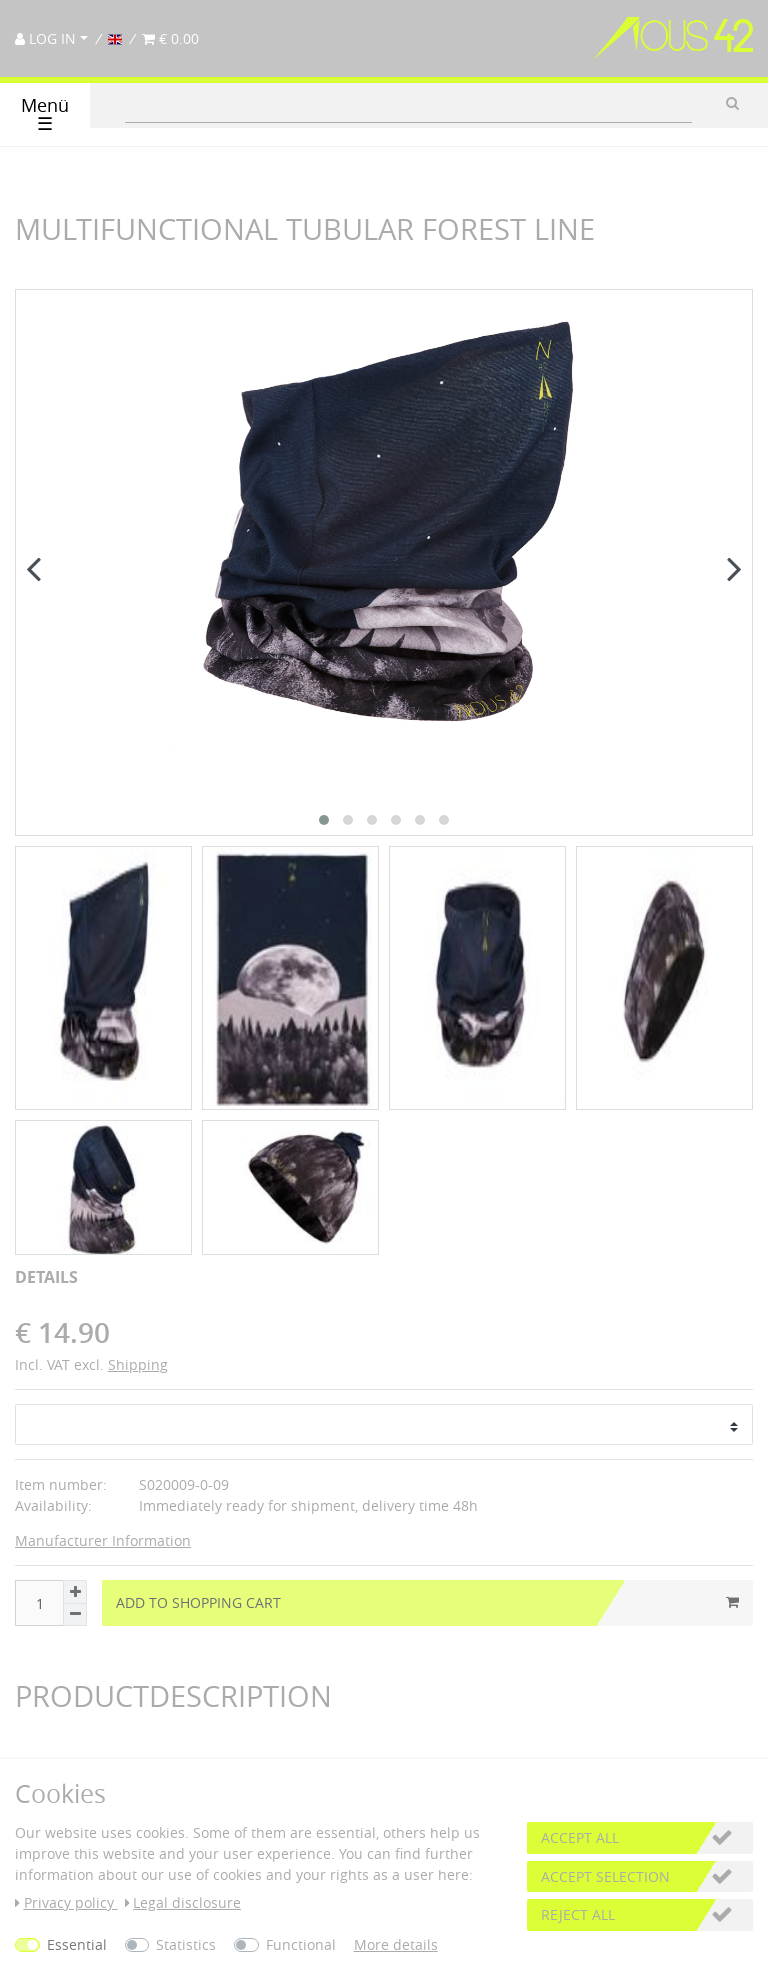  Describe the element at coordinates (396, 1944) in the screenshot. I see `More details` at that location.